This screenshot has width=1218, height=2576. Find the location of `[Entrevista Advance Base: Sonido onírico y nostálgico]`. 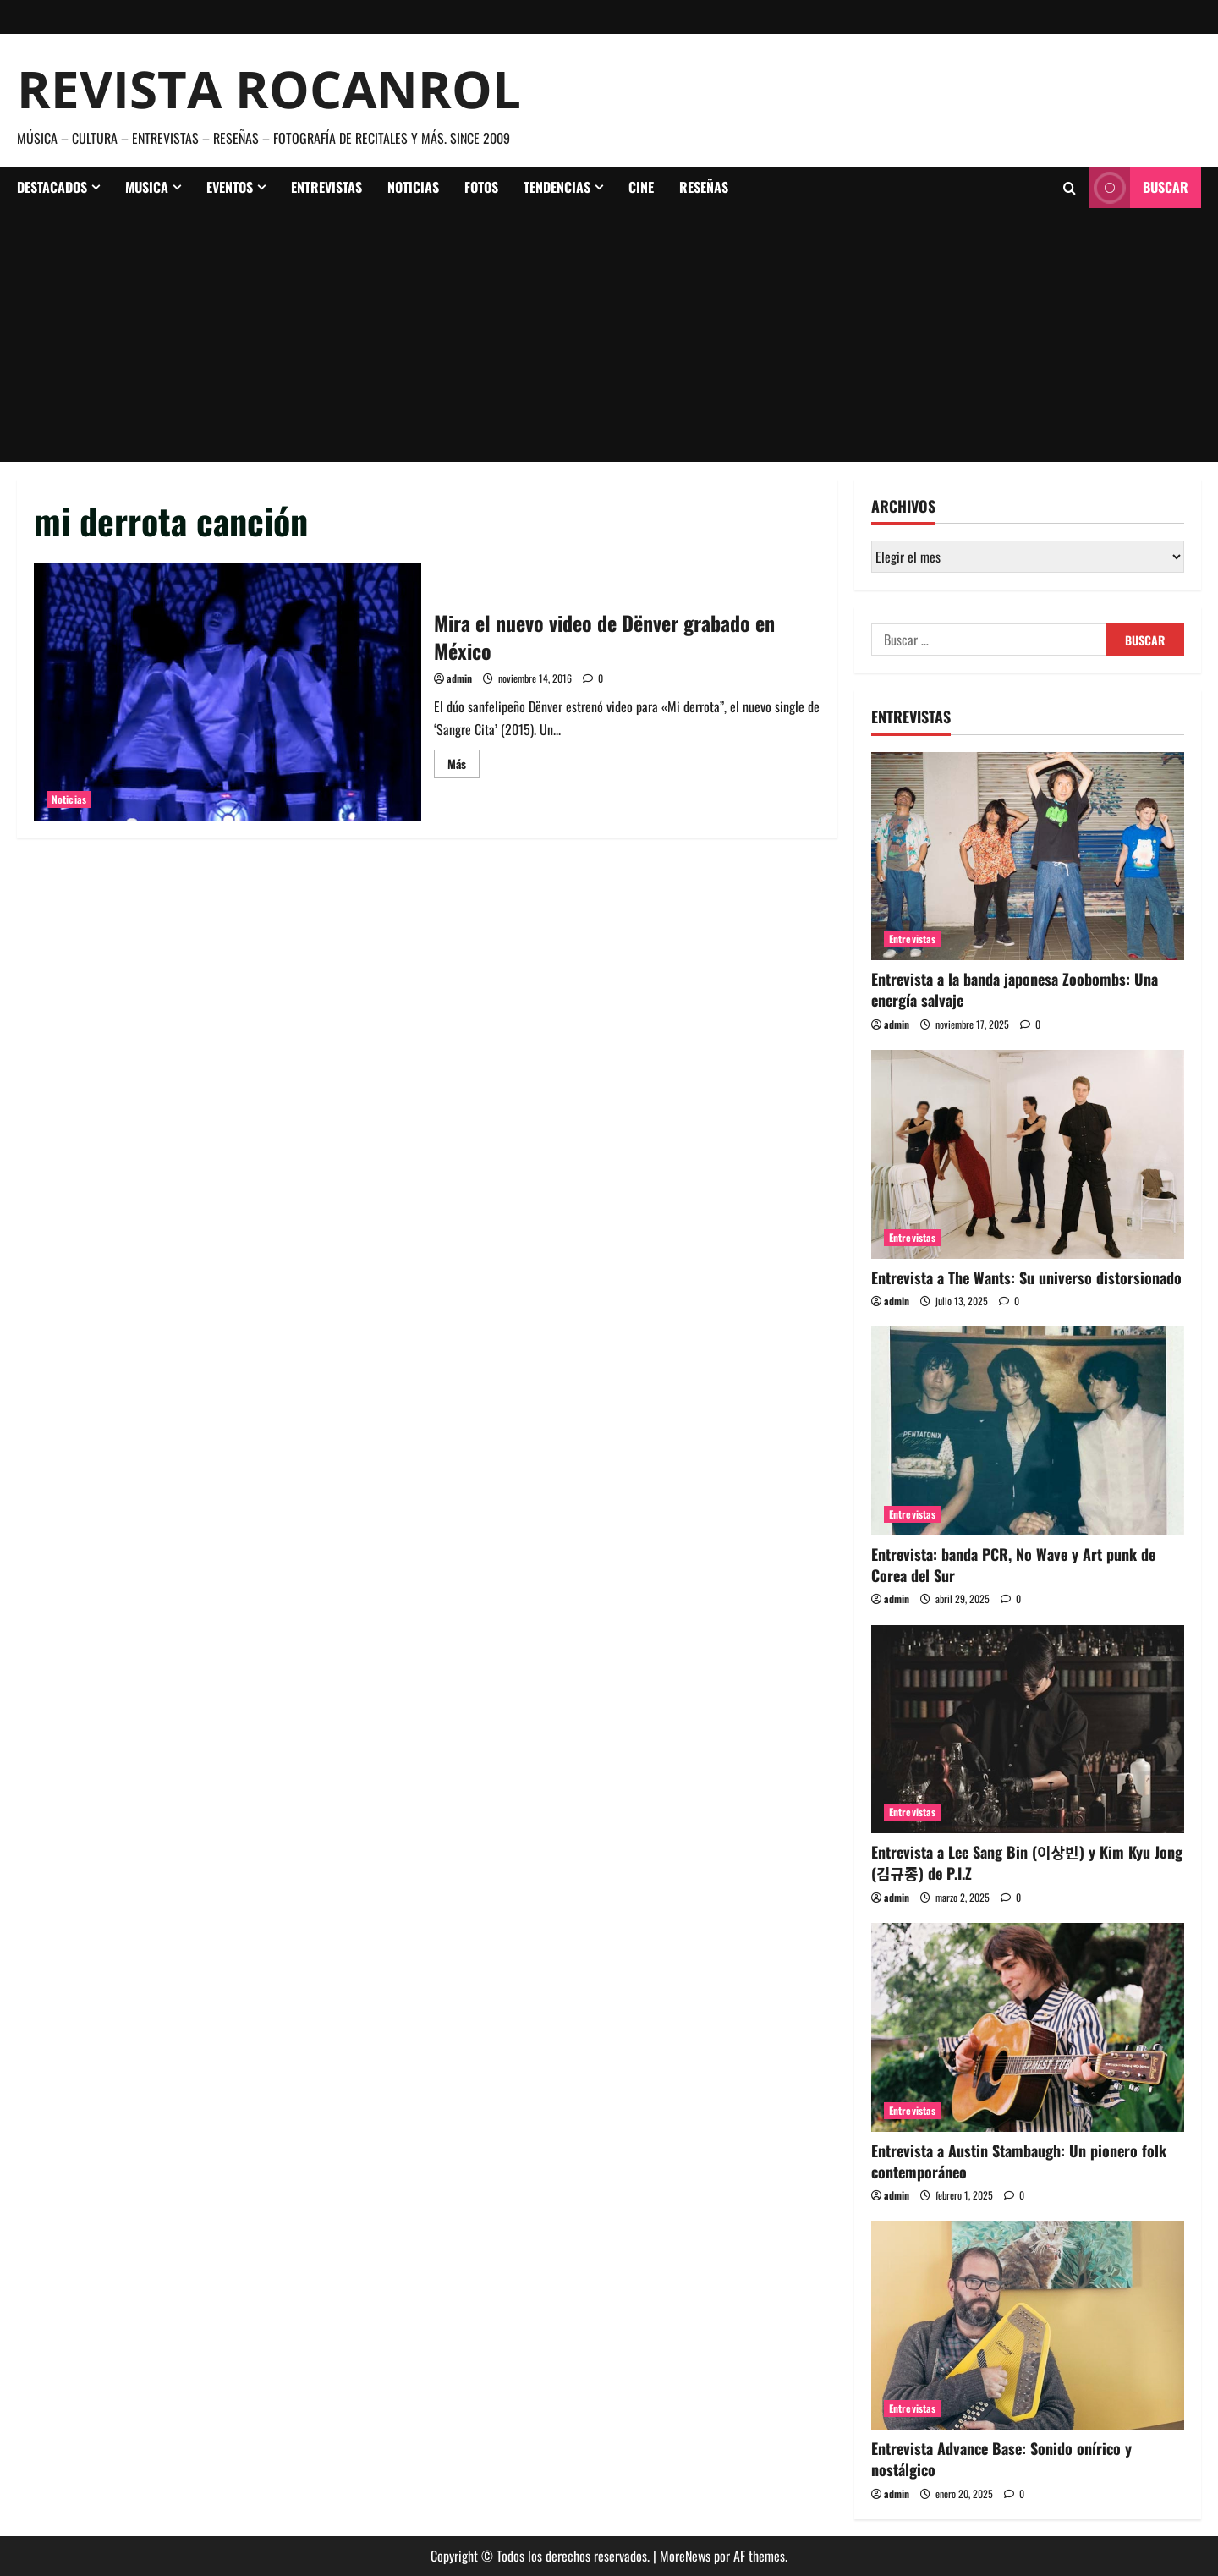

[Entrevista Advance Base: Sonido onírico y nostálgico] is located at coordinates (1027, 2325).